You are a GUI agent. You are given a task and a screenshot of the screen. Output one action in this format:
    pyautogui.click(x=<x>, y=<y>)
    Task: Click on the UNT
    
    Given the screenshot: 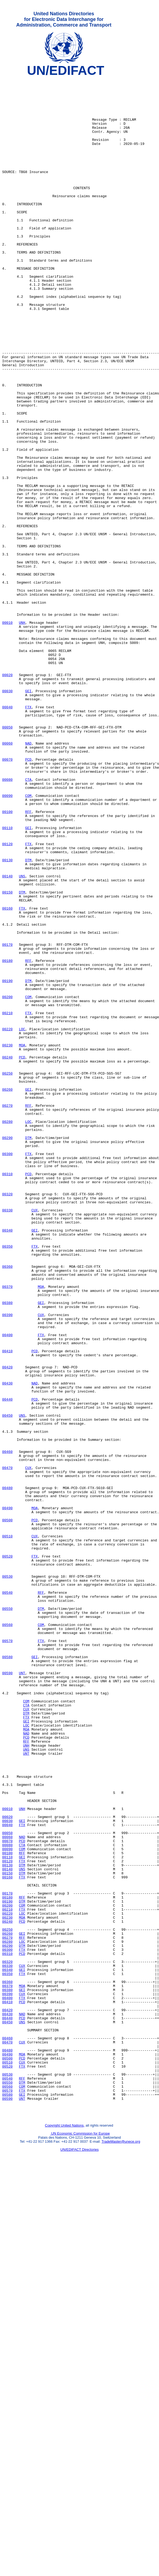 What is the action you would take?
    pyautogui.click(x=22, y=1993)
    